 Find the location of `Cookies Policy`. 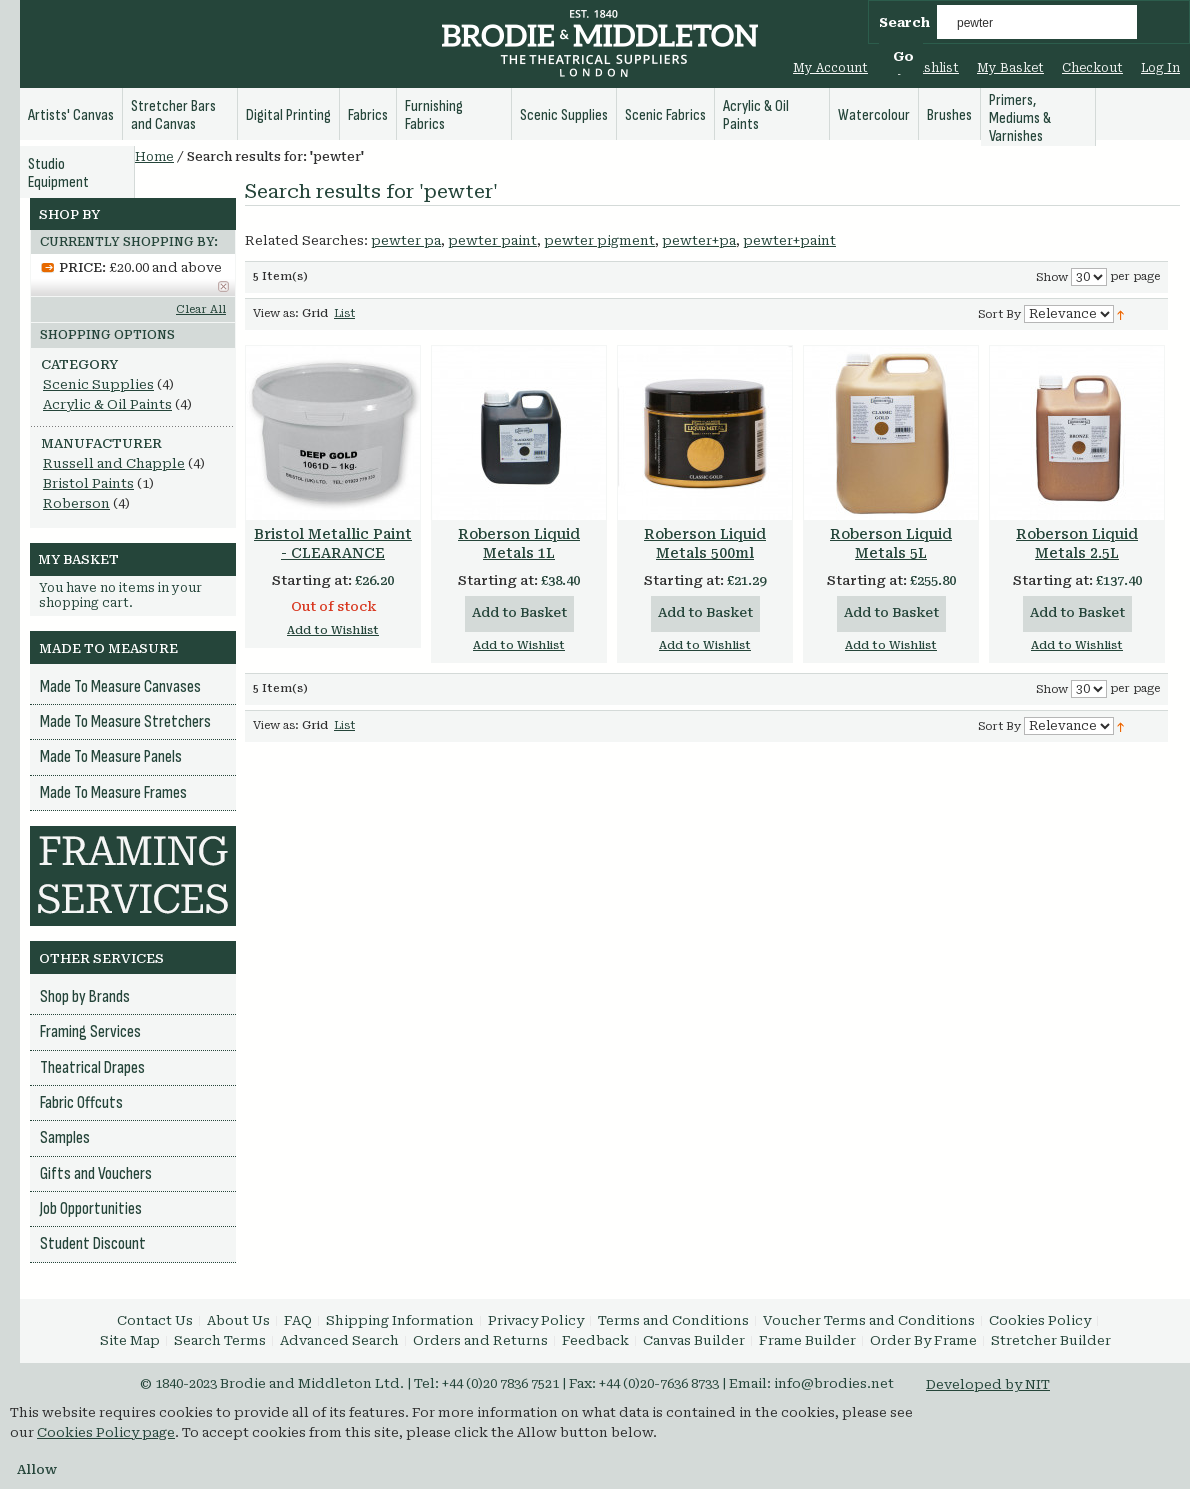

Cookies Policy is located at coordinates (1040, 1320).